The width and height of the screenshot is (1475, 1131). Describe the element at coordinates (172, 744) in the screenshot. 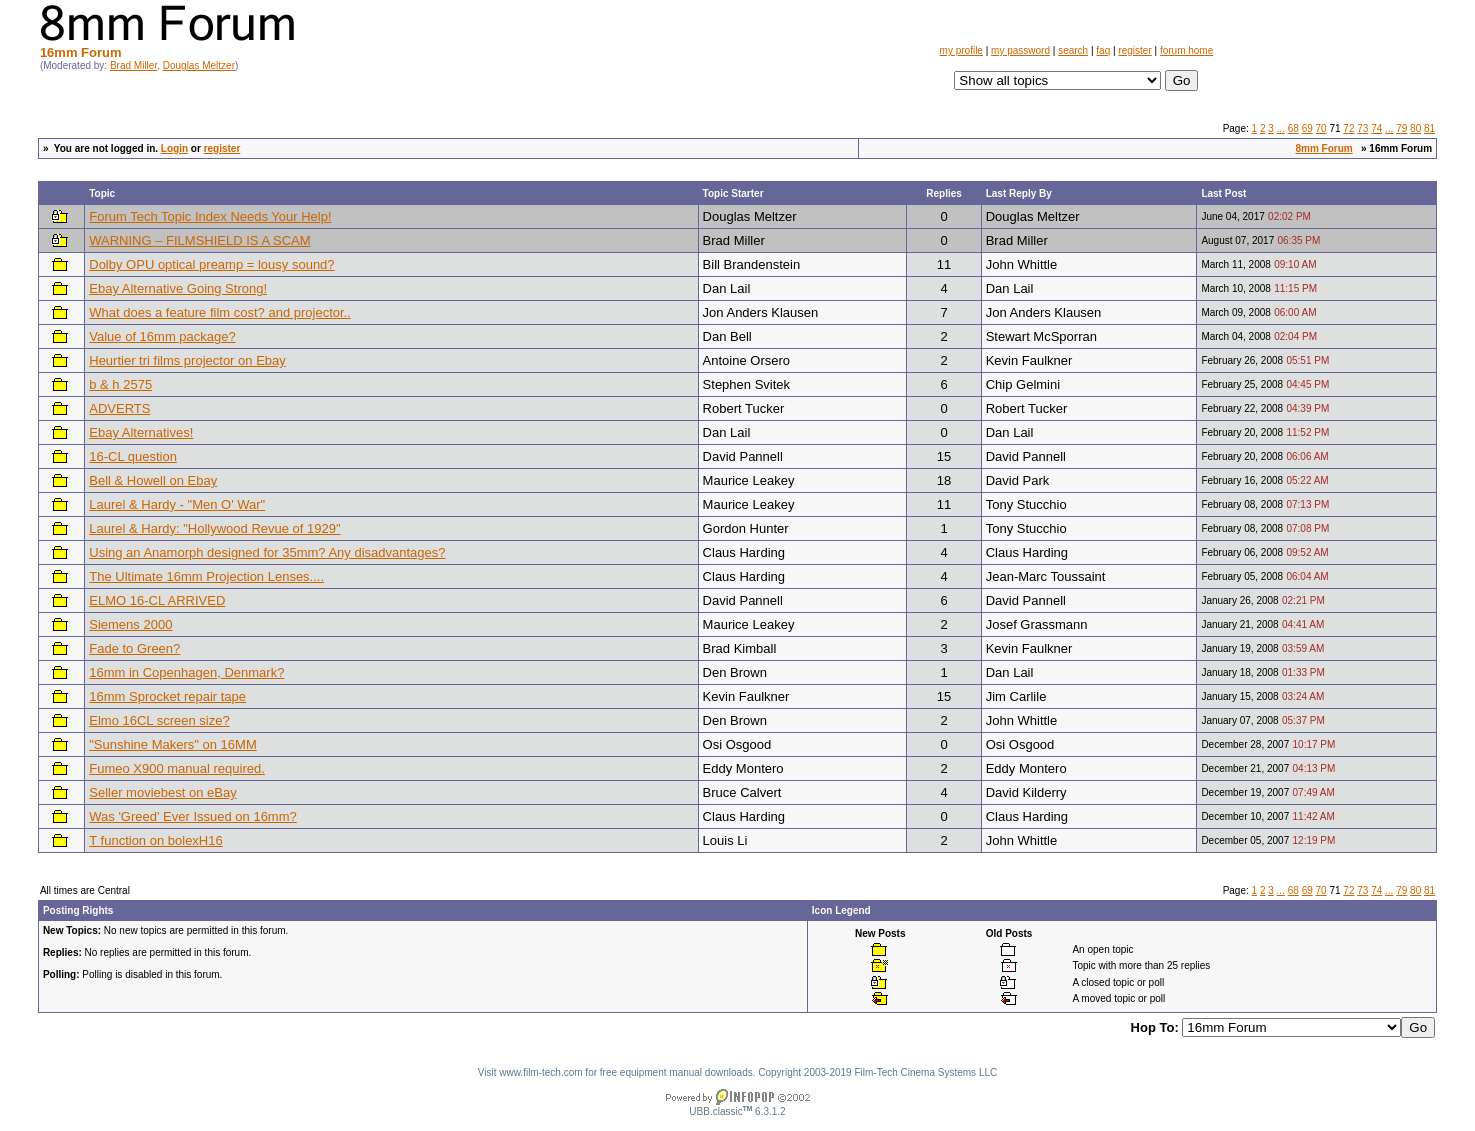

I see `"Sunshine Makers" on 16MM` at that location.